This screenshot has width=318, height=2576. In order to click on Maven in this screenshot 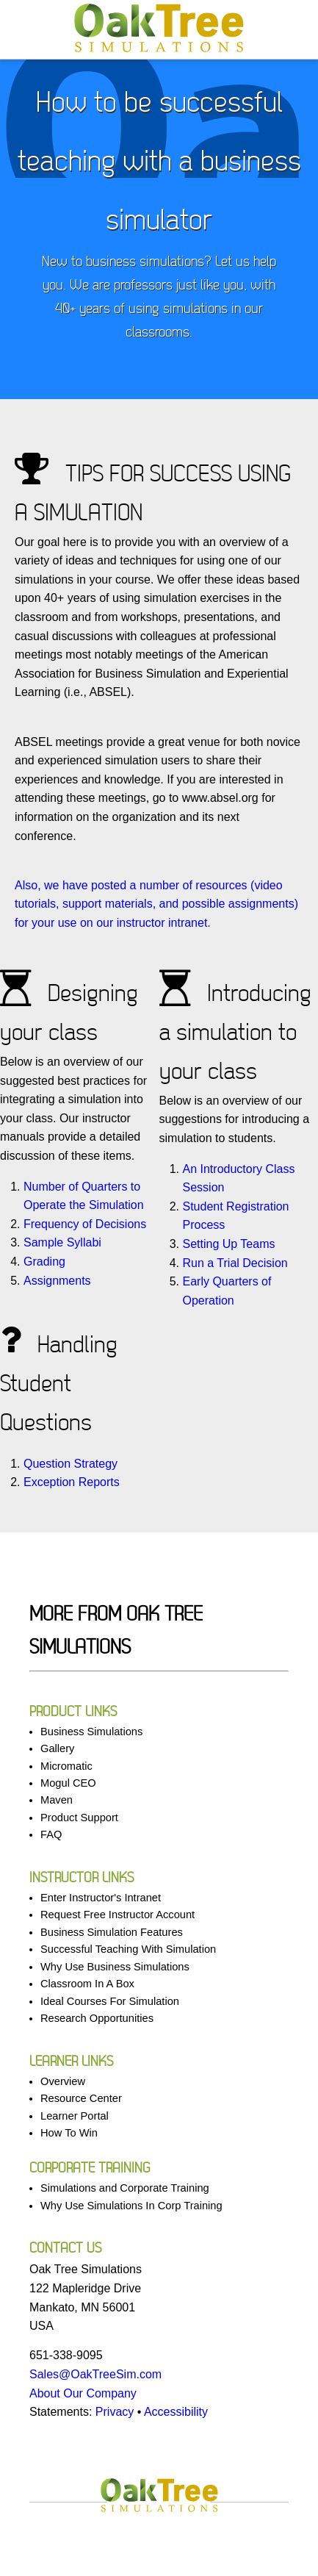, I will do `click(56, 1800)`.